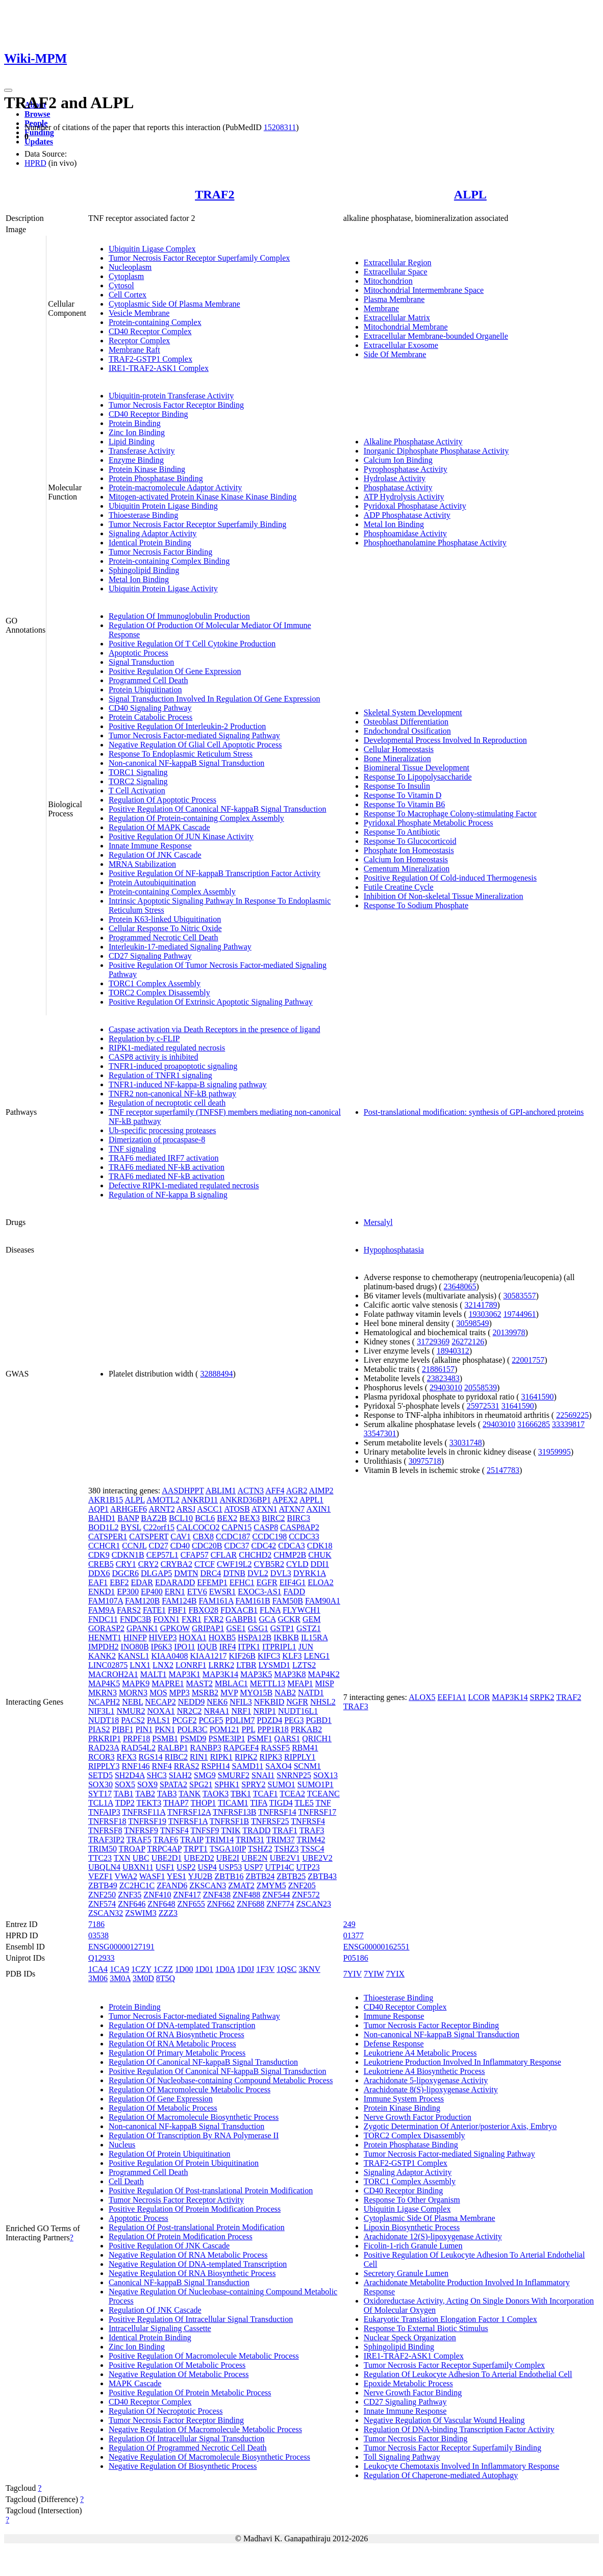 The width and height of the screenshot is (603, 2576). I want to click on Ubiquitin-protein Transferase Activity, so click(171, 395).